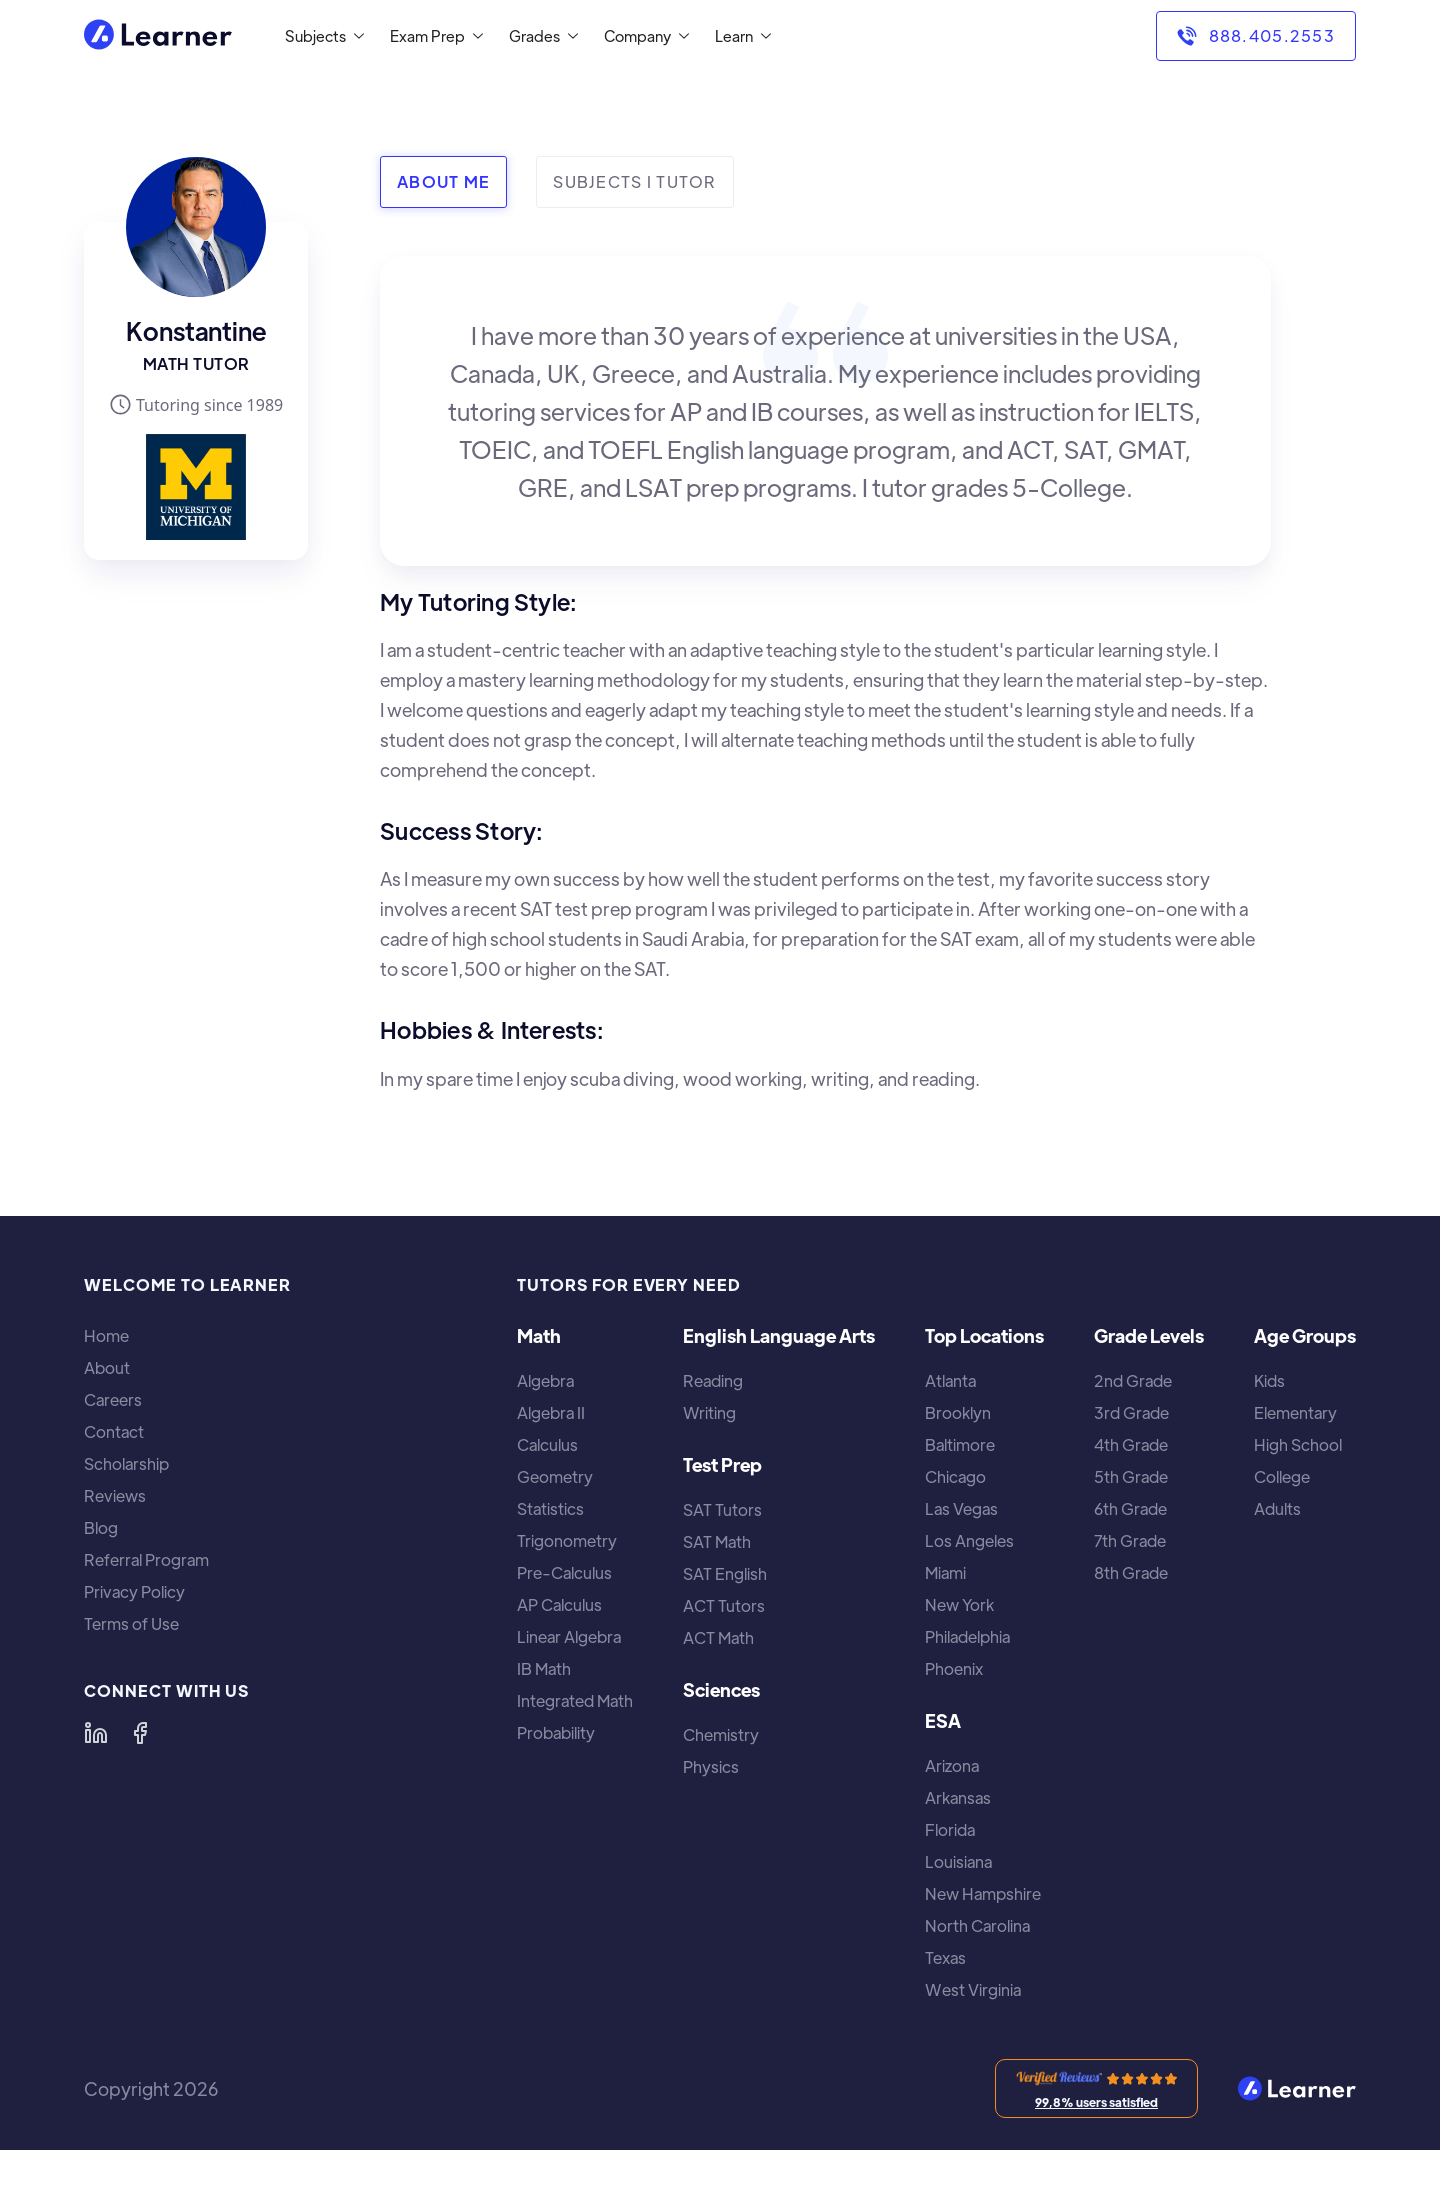 The image size is (1440, 2198). What do you see at coordinates (1131, 1477) in the screenshot?
I see `5th Grade` at bounding box center [1131, 1477].